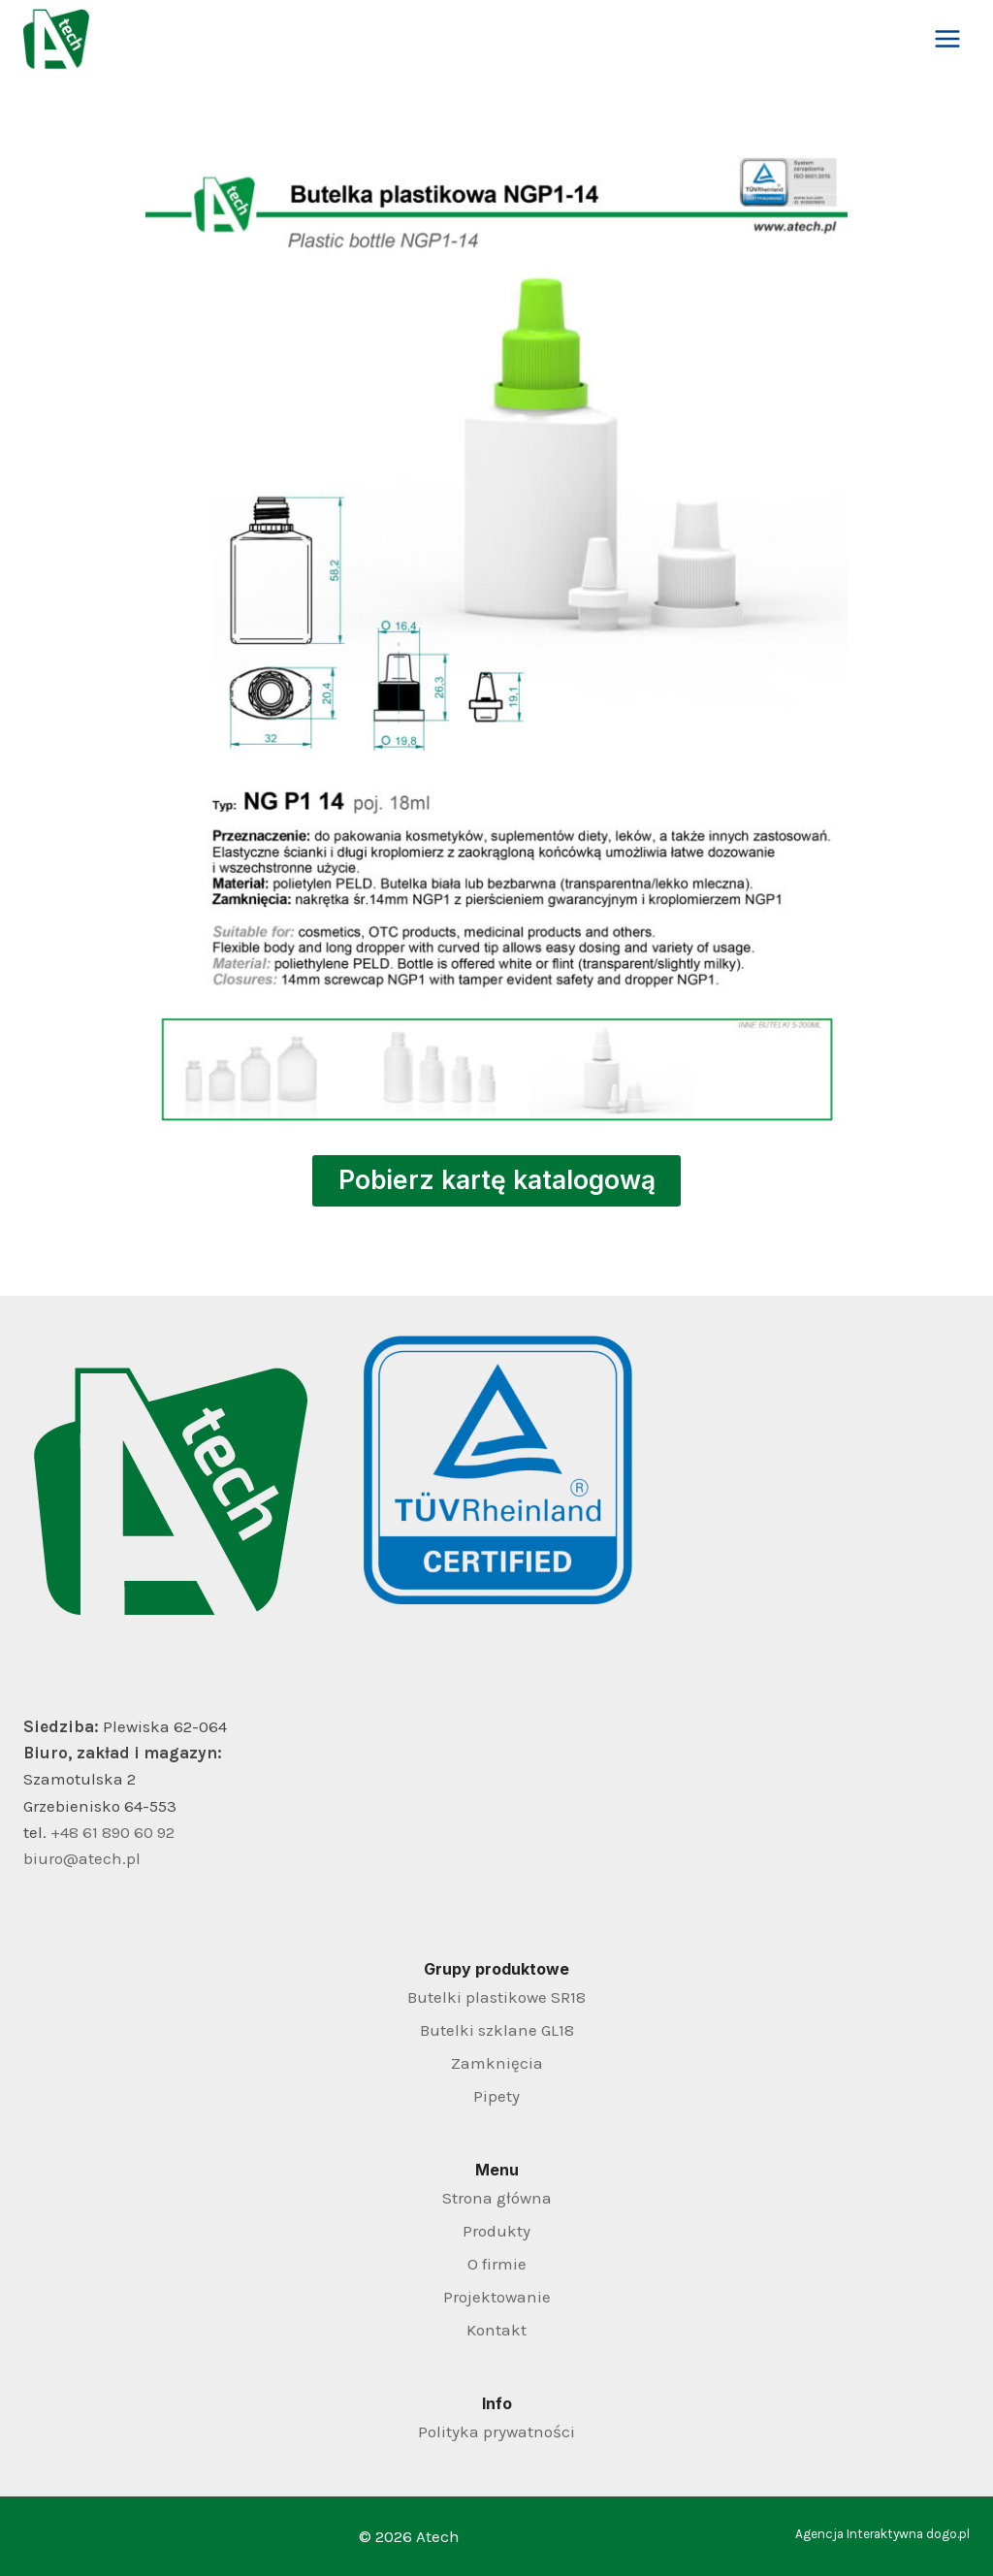  I want to click on +48 61 890 60 92, so click(112, 1832).